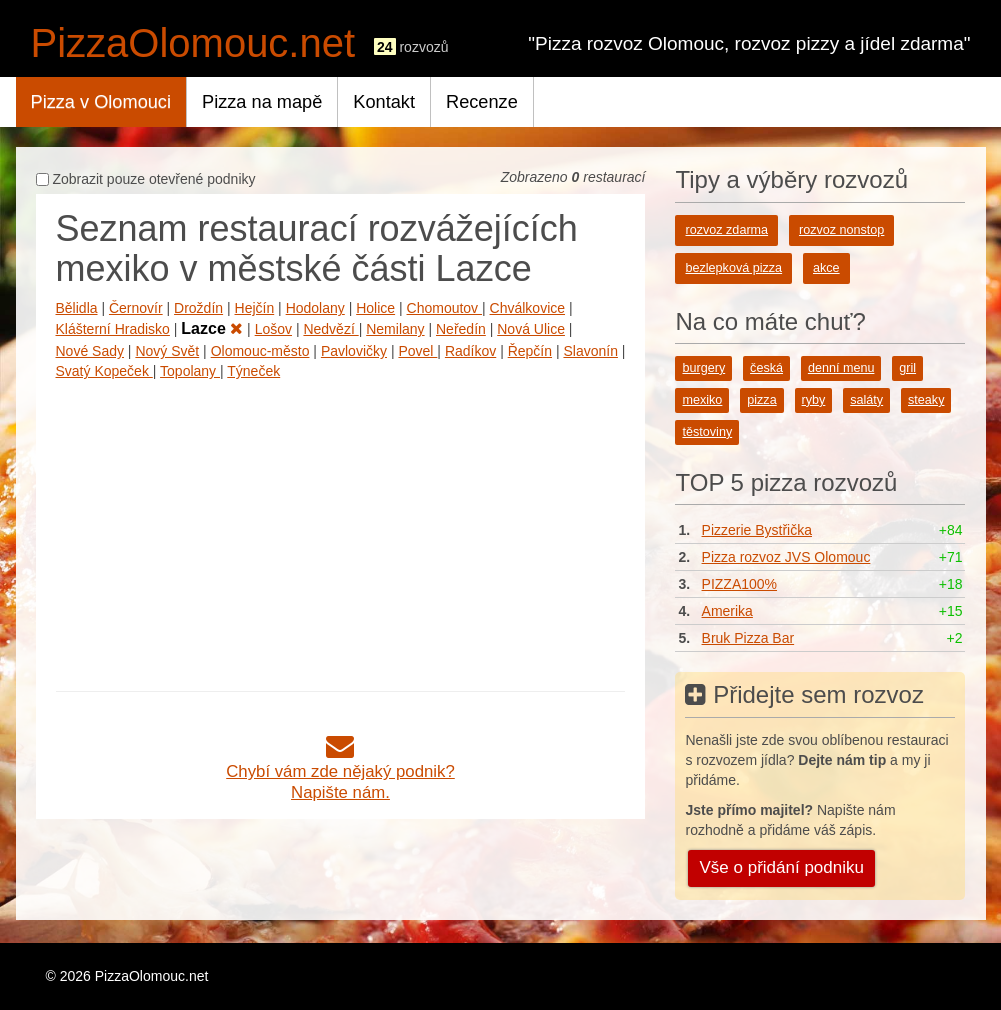  Describe the element at coordinates (136, 308) in the screenshot. I see `Černovír` at that location.